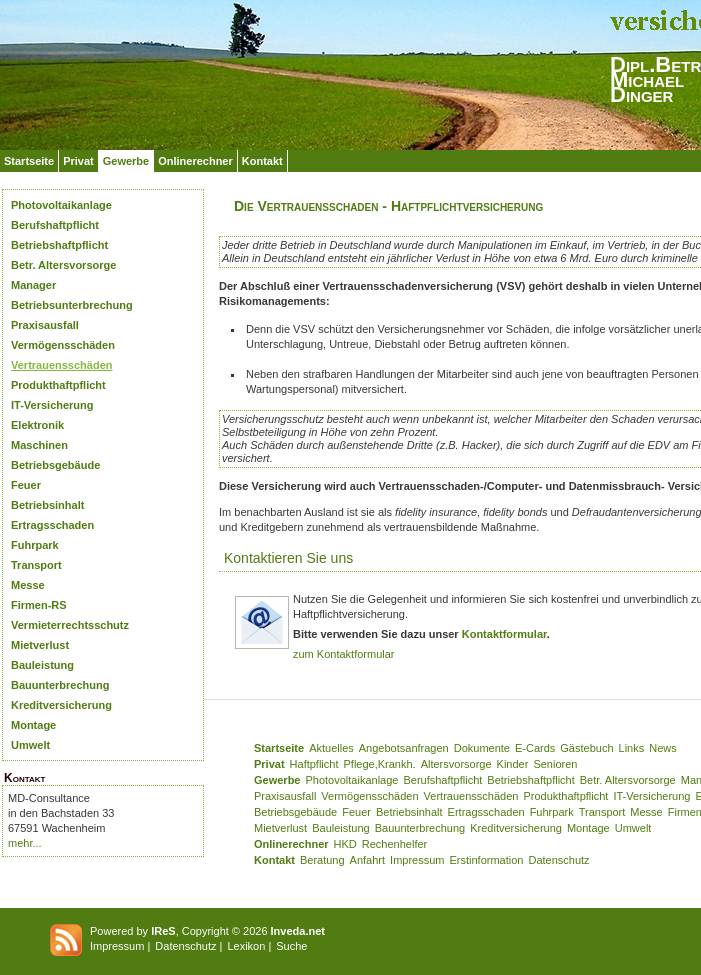  What do you see at coordinates (40, 645) in the screenshot?
I see `Mietverlust` at bounding box center [40, 645].